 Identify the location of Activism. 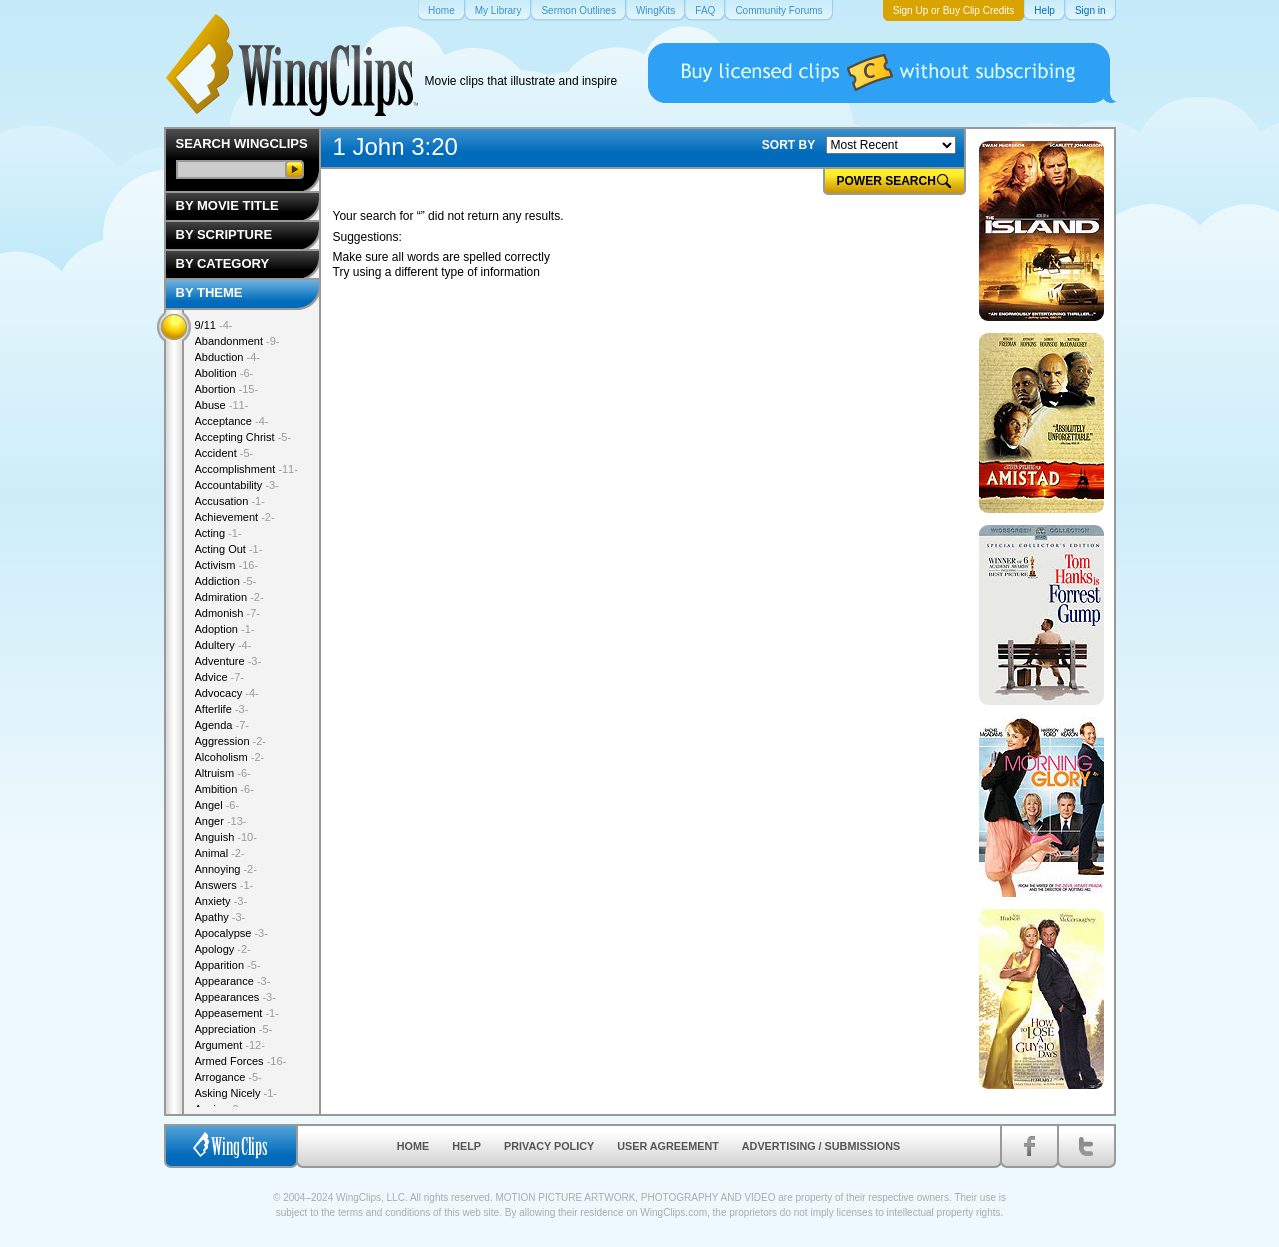
(227, 565).